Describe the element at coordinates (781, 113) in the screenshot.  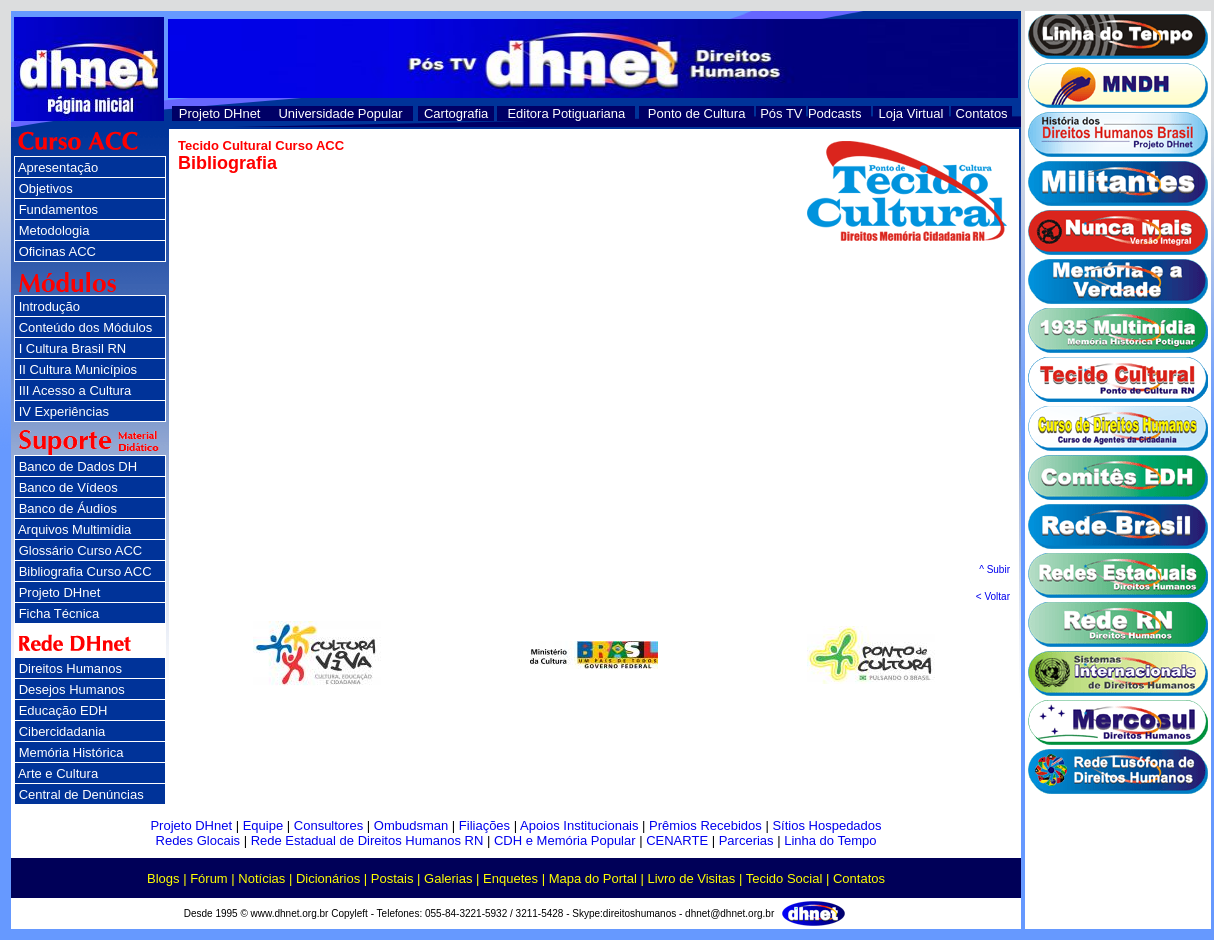
I see `Pós TV` at that location.